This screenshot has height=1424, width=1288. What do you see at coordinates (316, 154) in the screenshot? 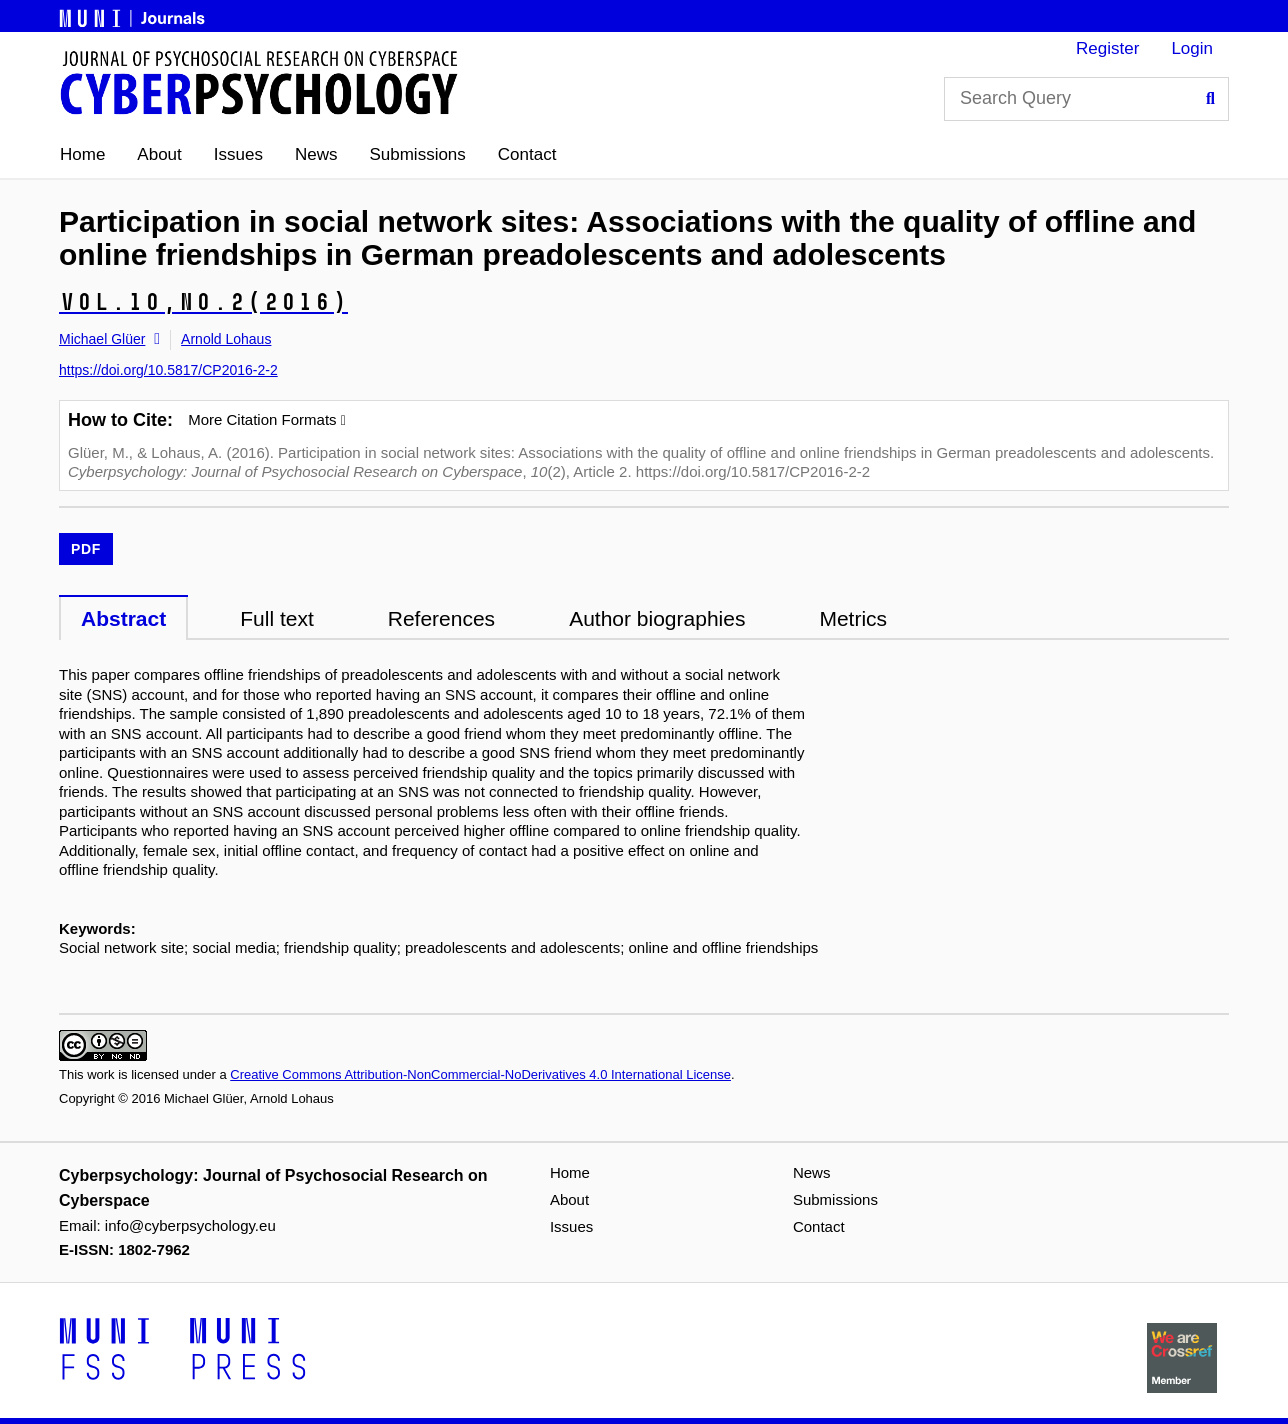
I see `News` at bounding box center [316, 154].